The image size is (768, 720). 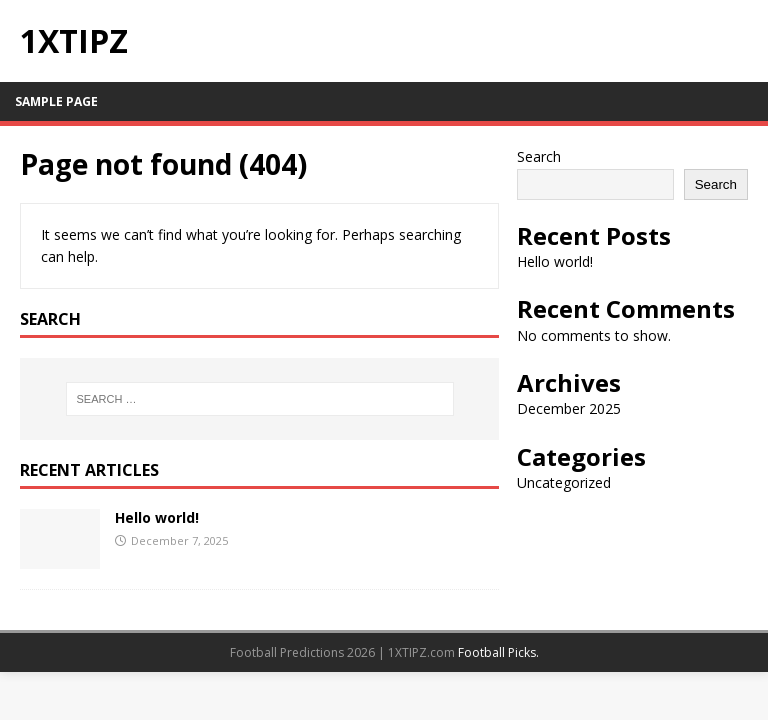 I want to click on Sample Page, so click(x=56, y=101).